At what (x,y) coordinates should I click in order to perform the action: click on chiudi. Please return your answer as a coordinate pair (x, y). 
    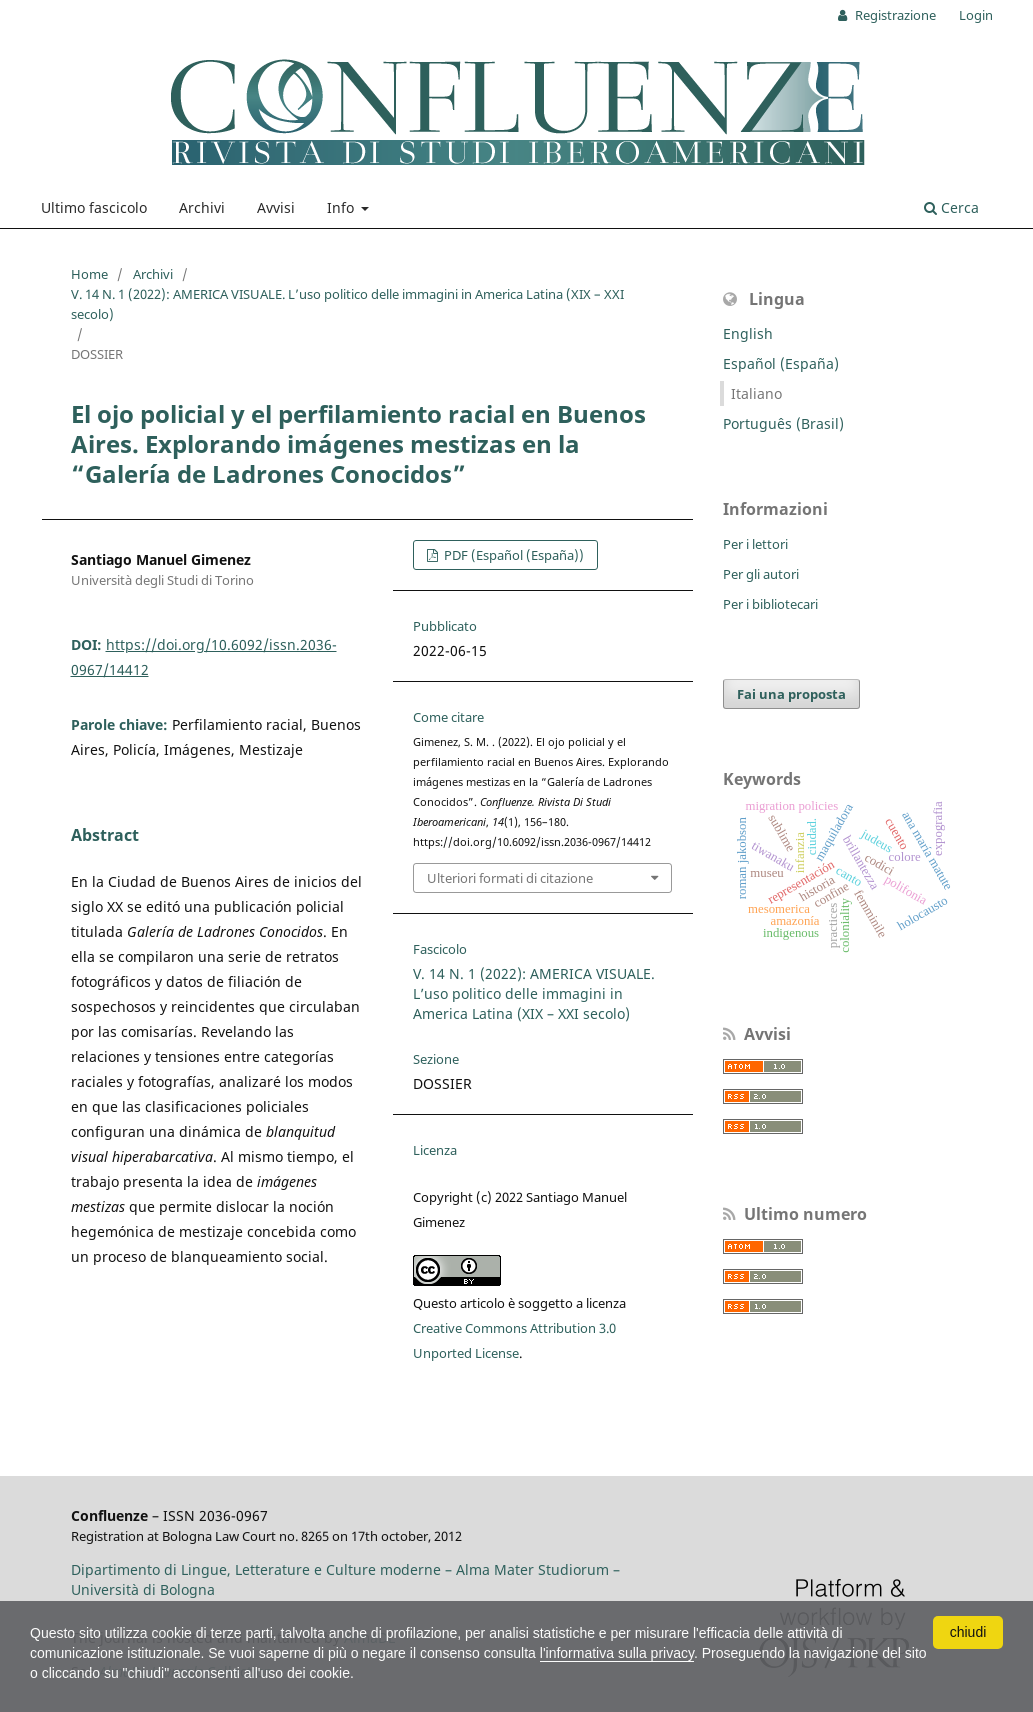
    Looking at the image, I should click on (968, 1632).